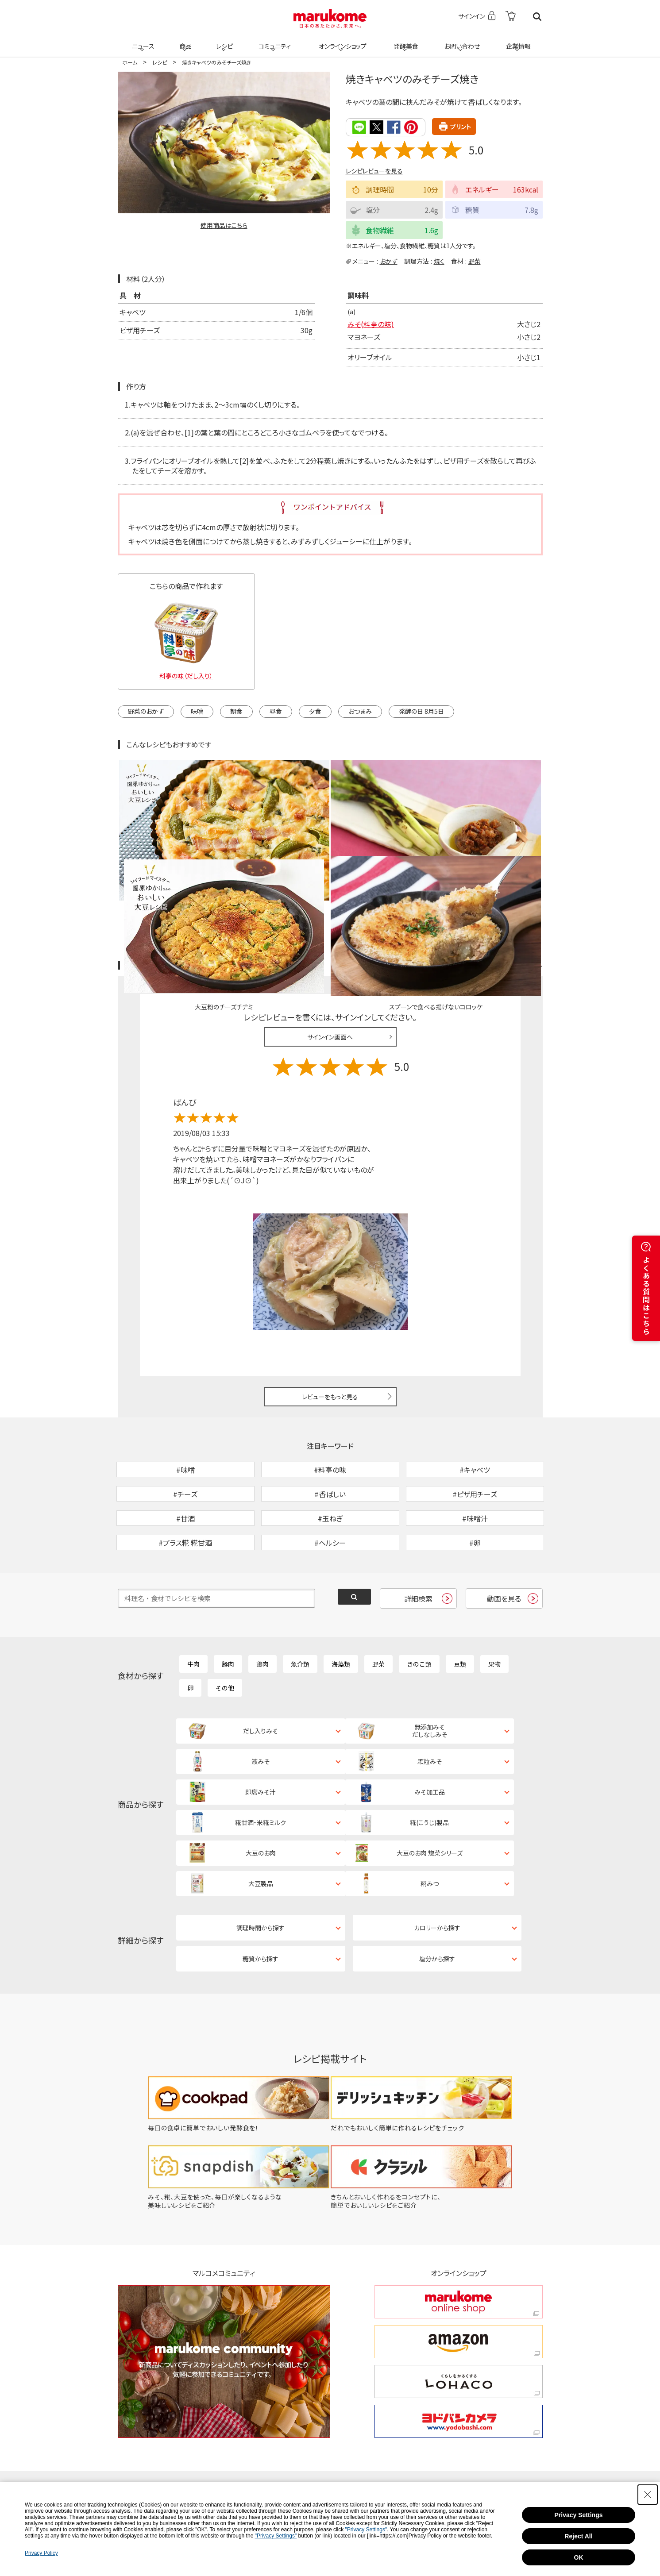 This screenshot has width=660, height=2576. What do you see at coordinates (330, 1293) in the screenshot?
I see `レビューをもっと見る` at bounding box center [330, 1293].